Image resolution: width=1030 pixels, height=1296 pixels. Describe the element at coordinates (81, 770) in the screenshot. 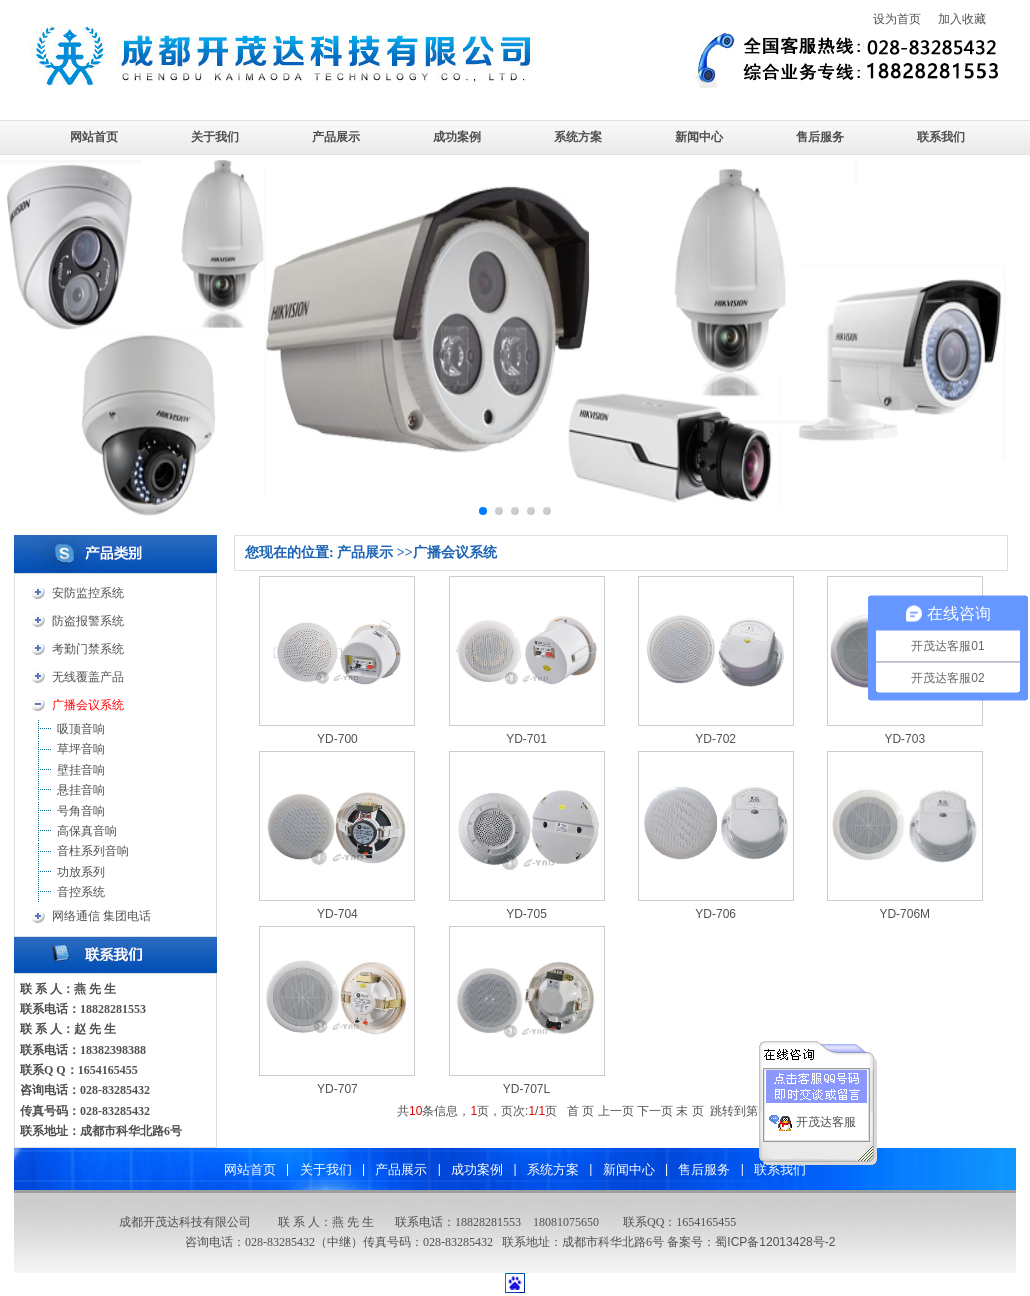

I see `壁挂音响` at that location.